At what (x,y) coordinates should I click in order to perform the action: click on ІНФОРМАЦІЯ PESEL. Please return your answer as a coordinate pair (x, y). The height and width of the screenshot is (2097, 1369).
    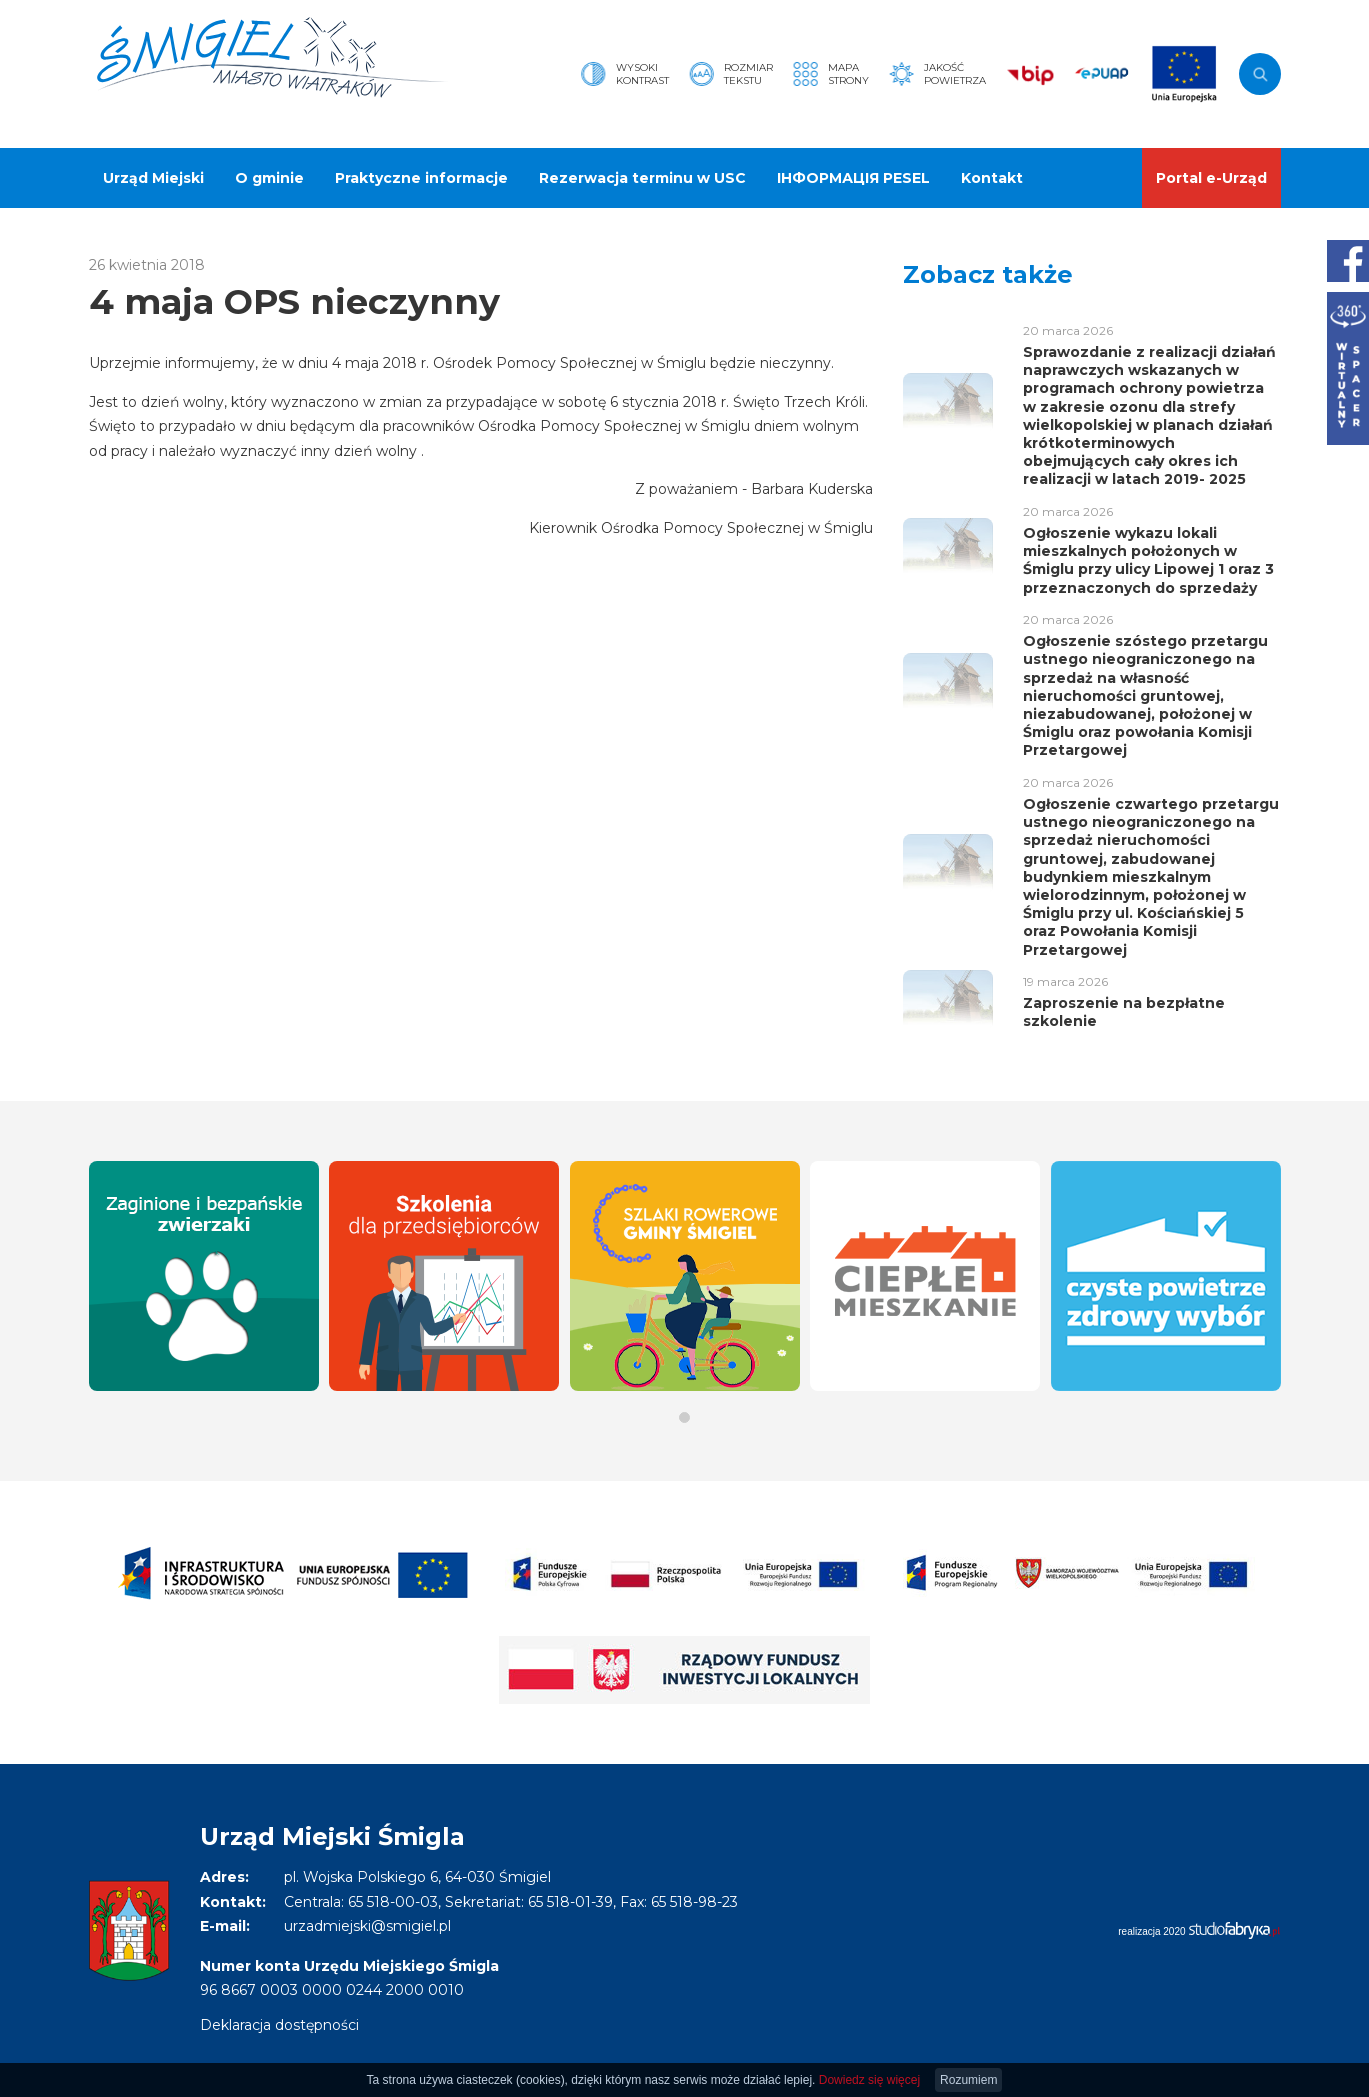
    Looking at the image, I should click on (853, 178).